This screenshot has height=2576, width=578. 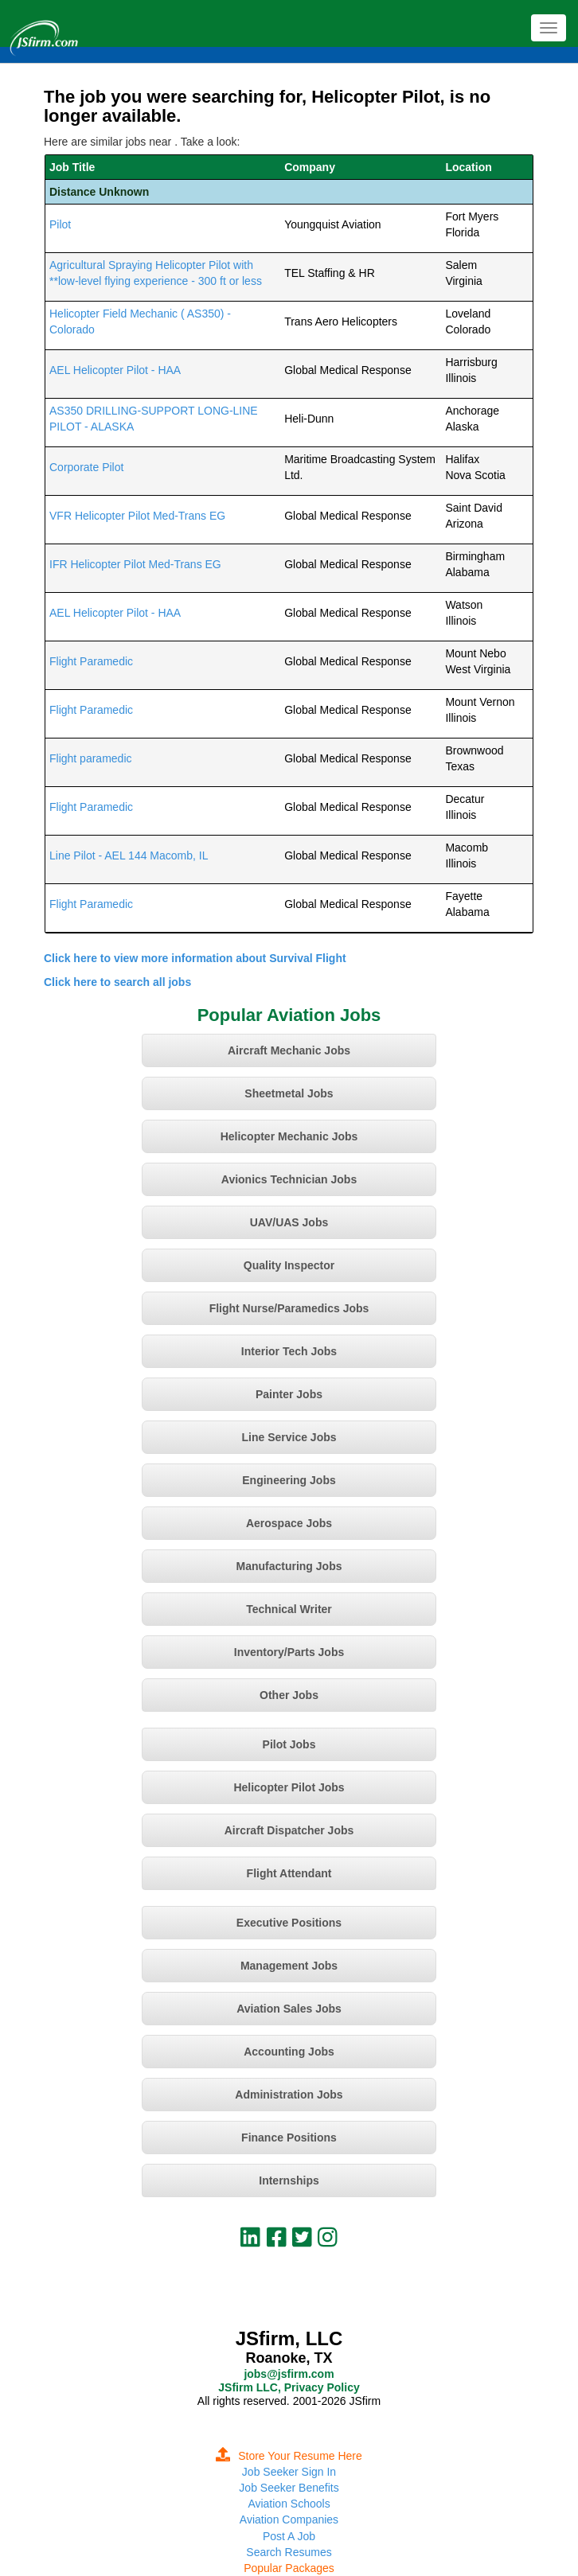 What do you see at coordinates (91, 661) in the screenshot?
I see `Flight Paramedic` at bounding box center [91, 661].